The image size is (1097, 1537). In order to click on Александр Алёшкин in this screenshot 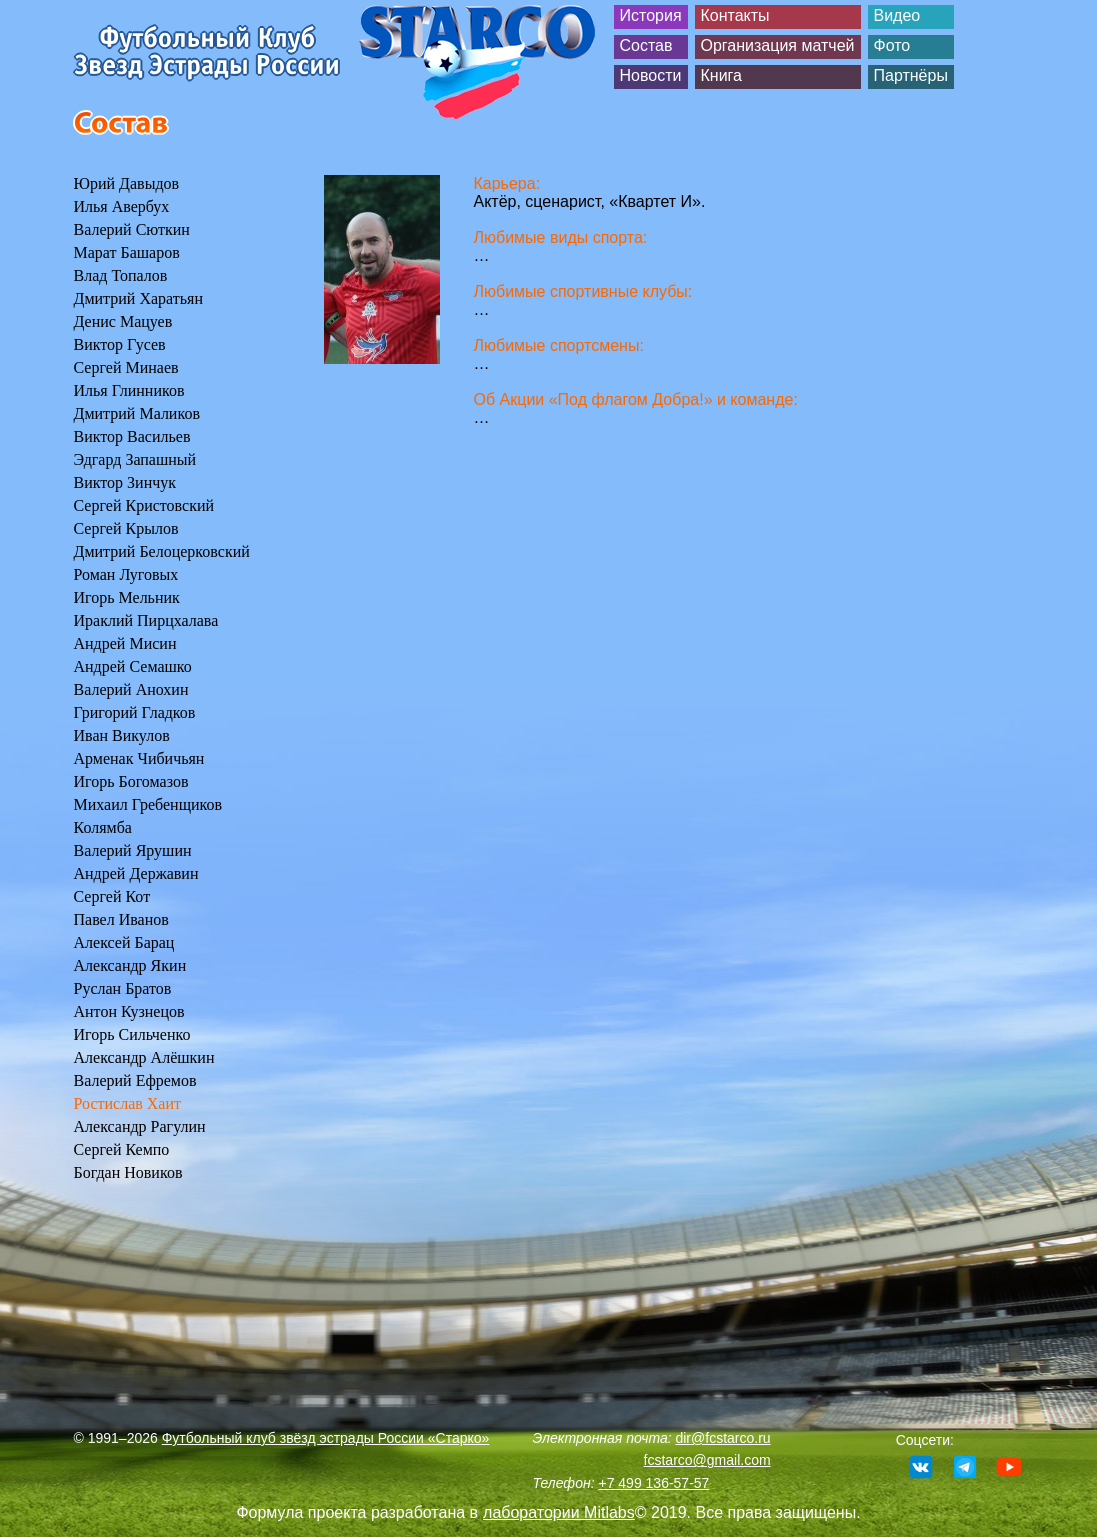, I will do `click(144, 1057)`.